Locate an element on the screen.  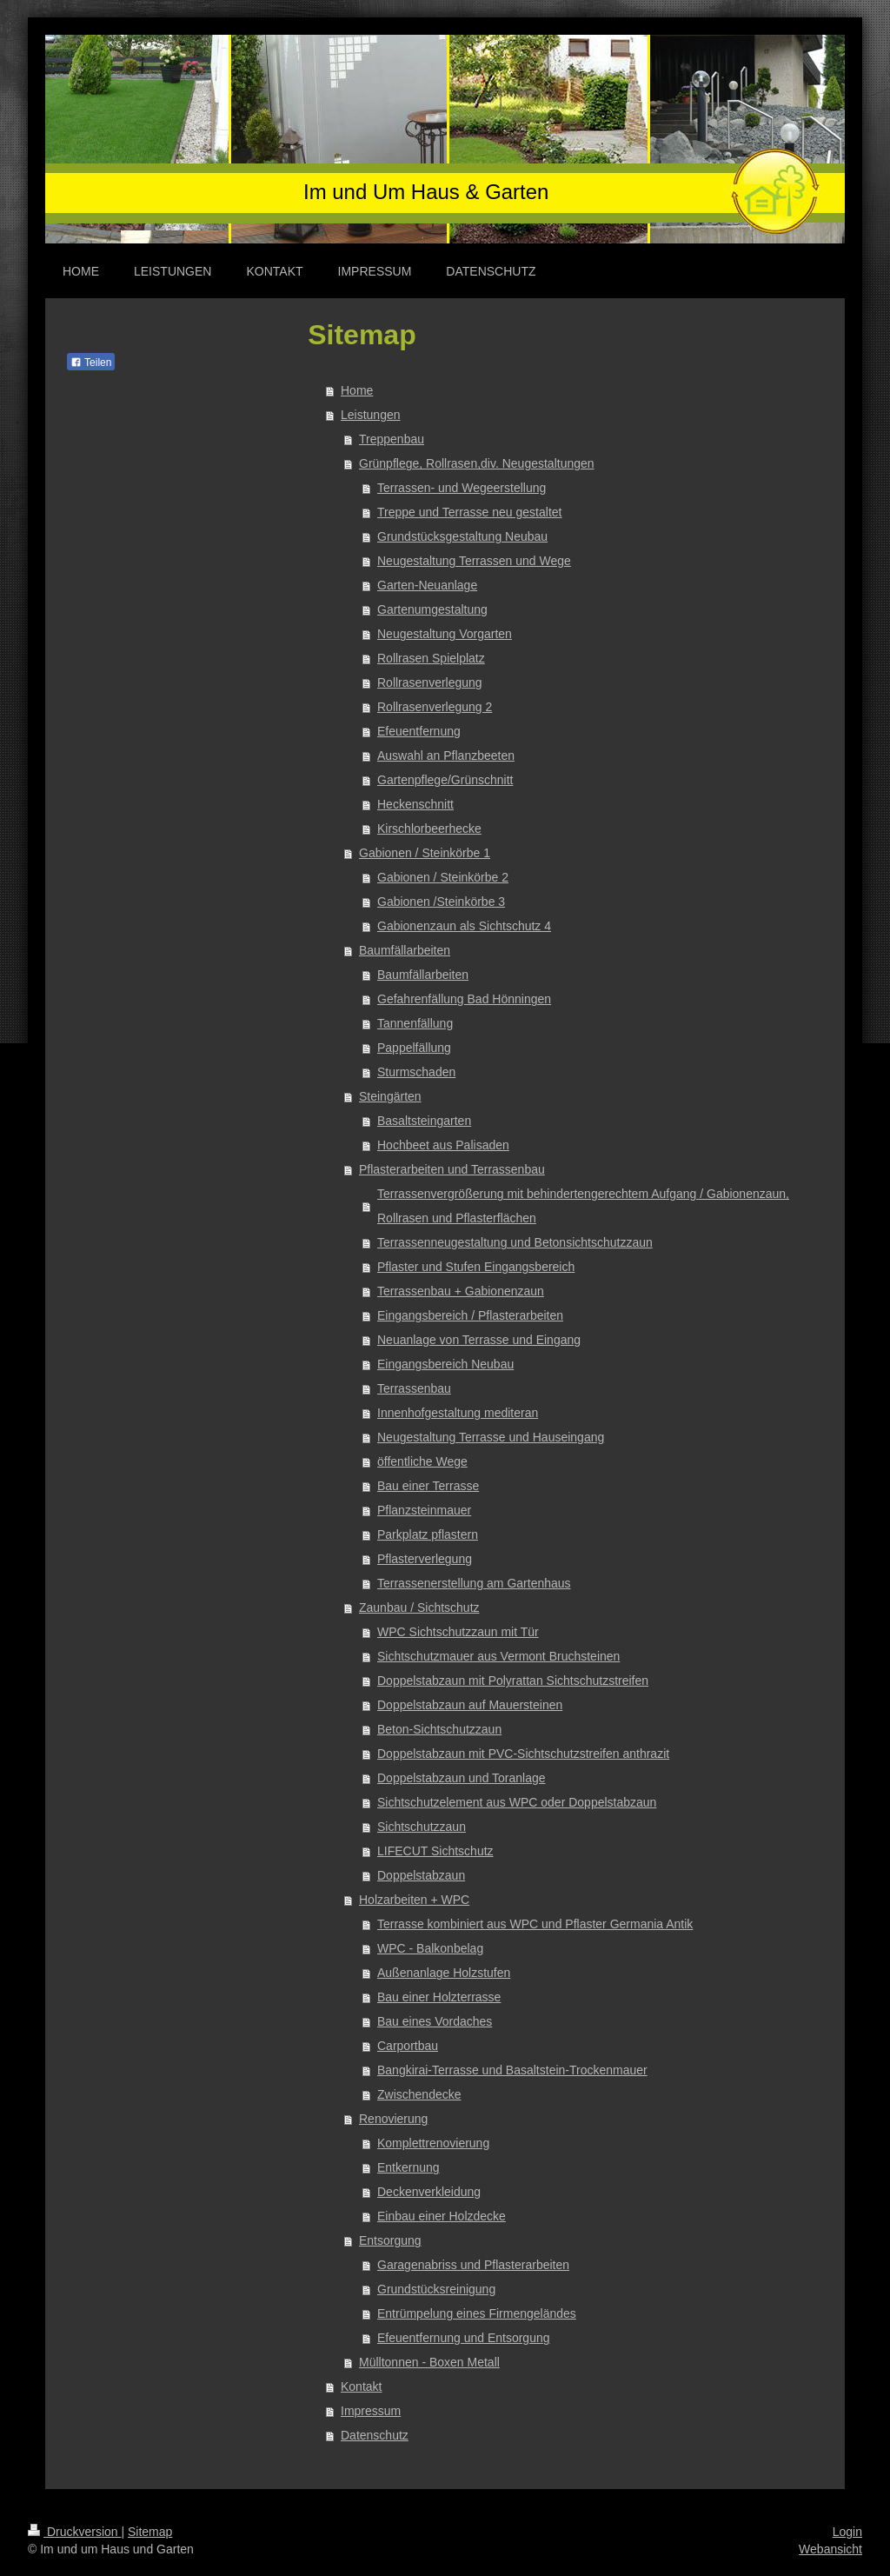
Terrassenbau is located at coordinates (414, 1388).